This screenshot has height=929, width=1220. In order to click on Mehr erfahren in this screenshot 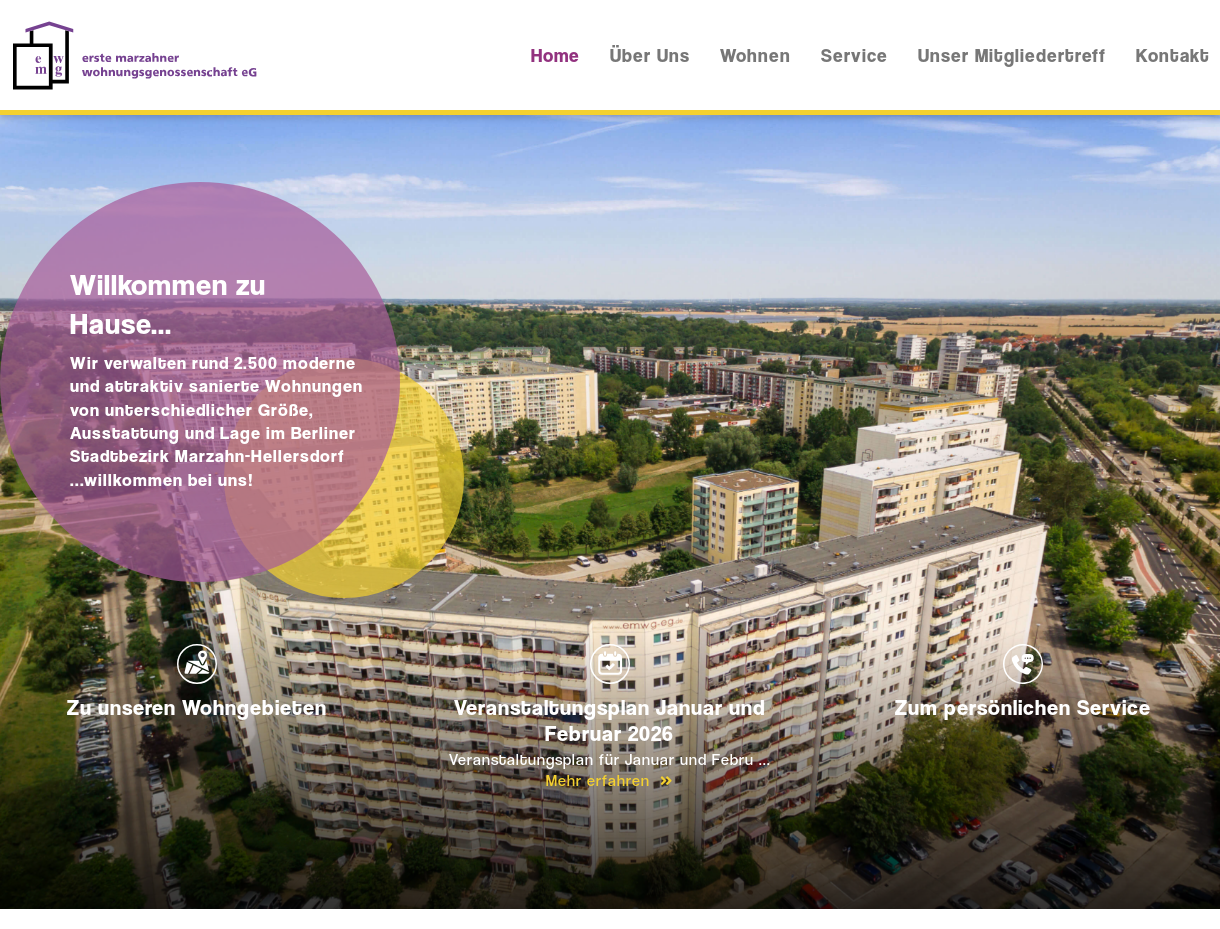, I will do `click(609, 781)`.